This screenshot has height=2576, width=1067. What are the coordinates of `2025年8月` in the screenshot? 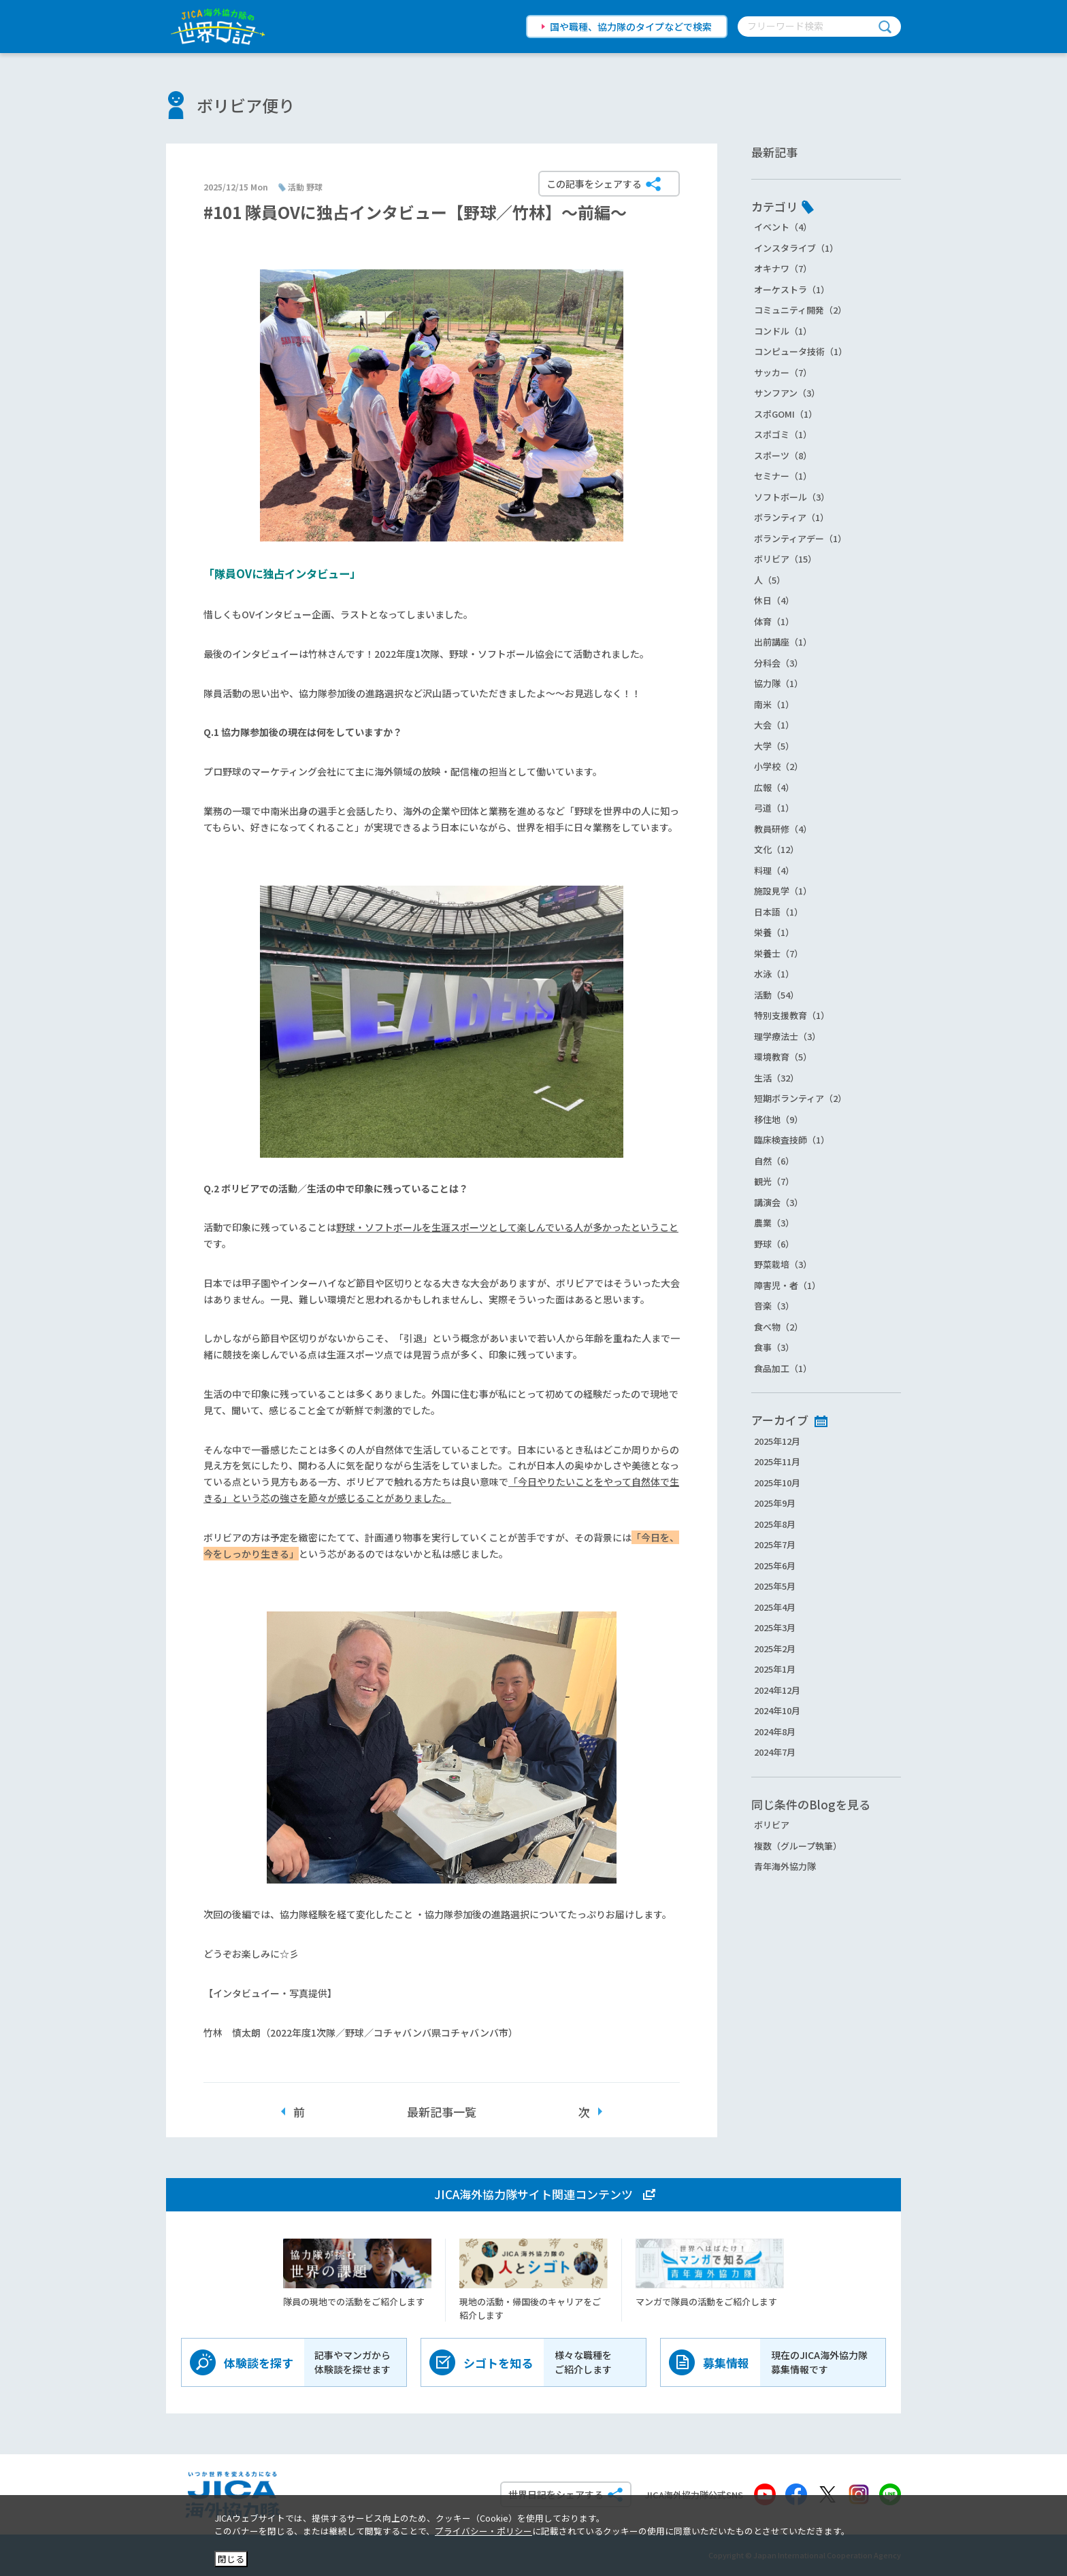 It's located at (774, 1524).